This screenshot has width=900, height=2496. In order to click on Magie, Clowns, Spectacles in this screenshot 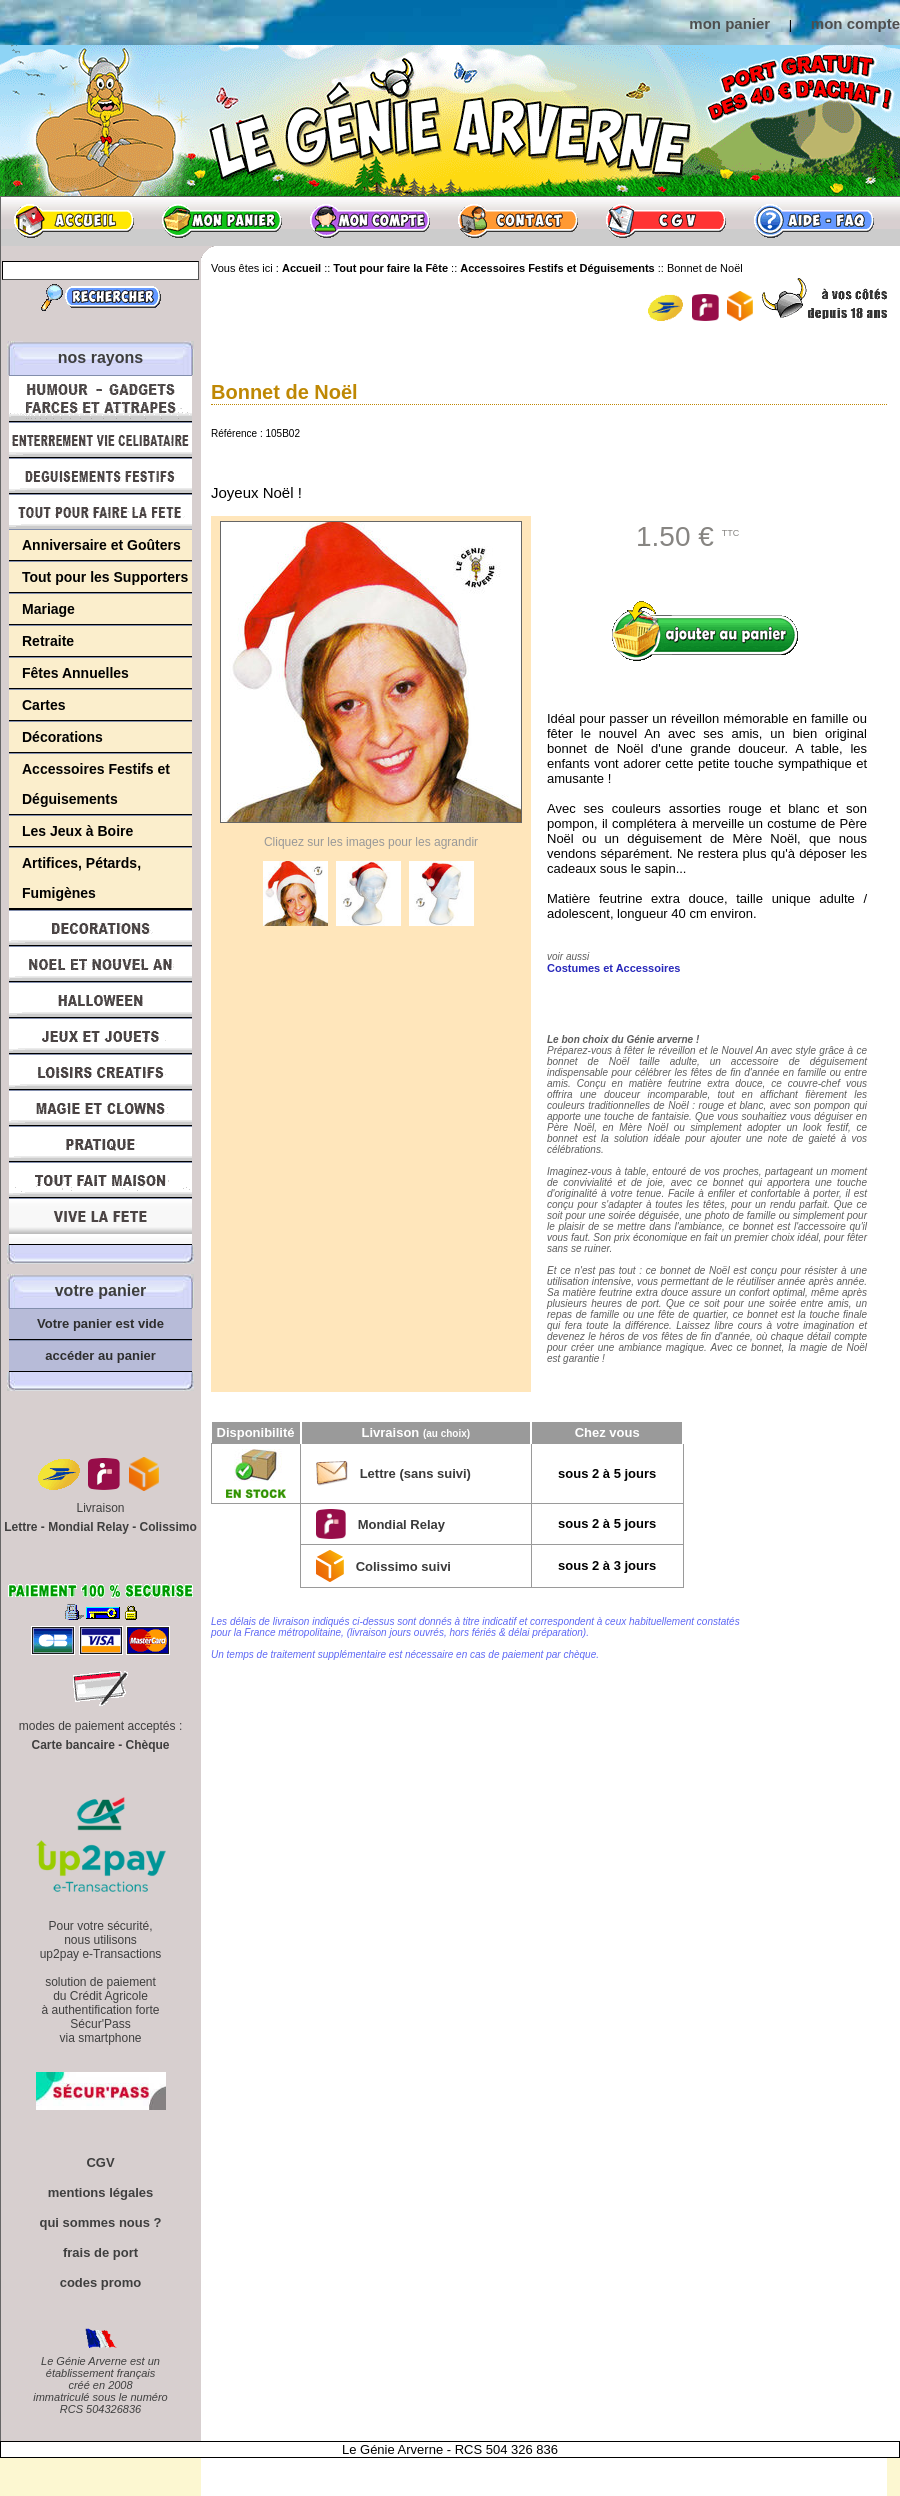, I will do `click(100, 1108)`.